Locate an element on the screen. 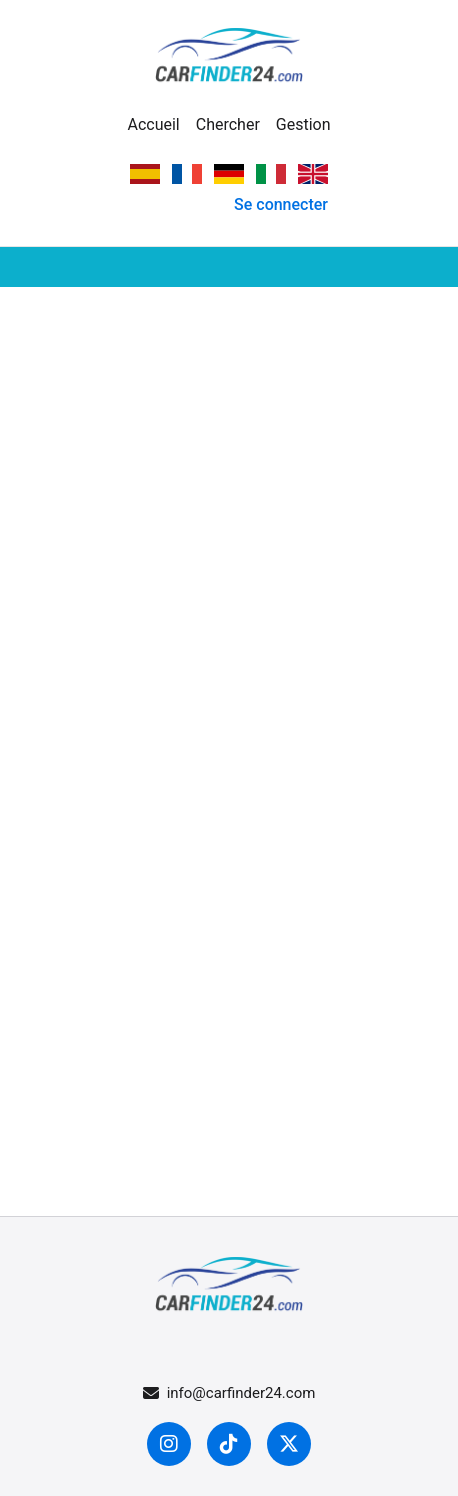 Image resolution: width=458 pixels, height=1496 pixels. Accueil is located at coordinates (153, 124).